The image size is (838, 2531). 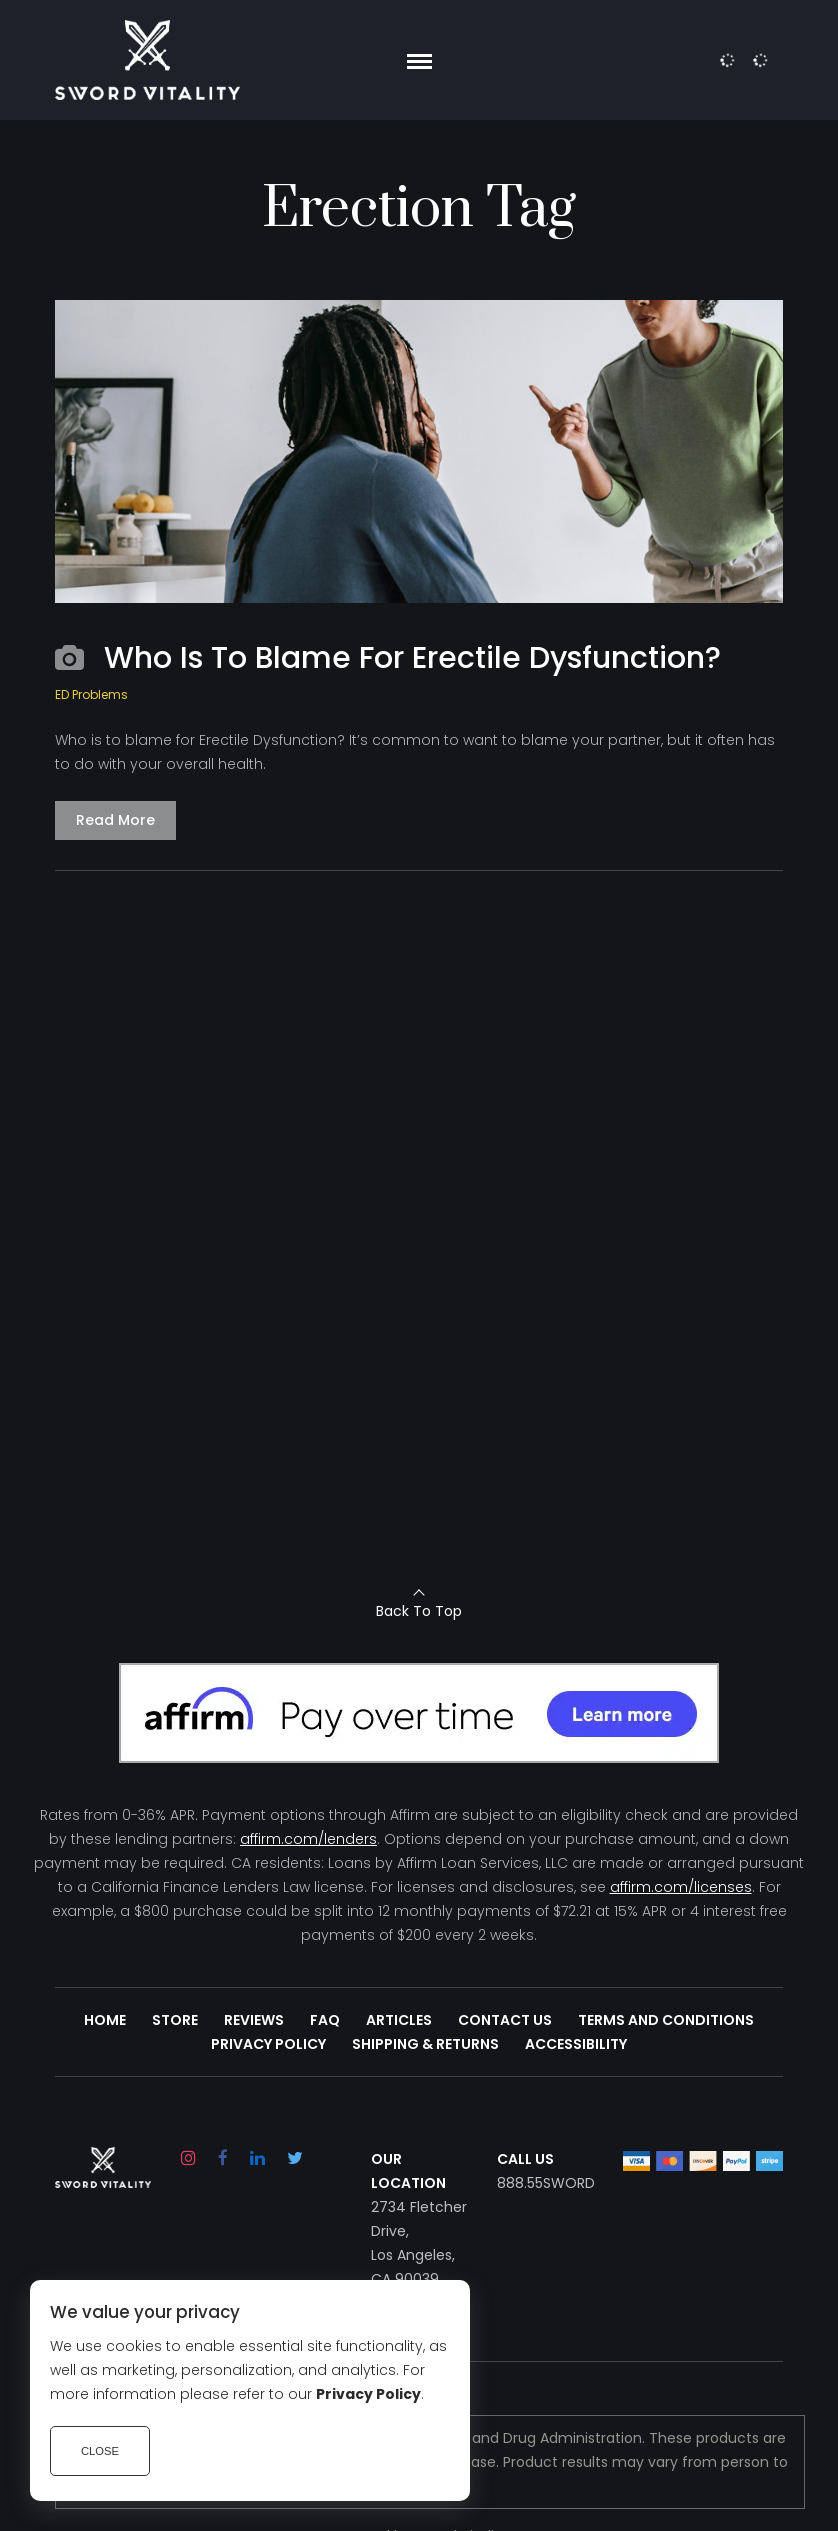 What do you see at coordinates (505, 2020) in the screenshot?
I see `Contact Us` at bounding box center [505, 2020].